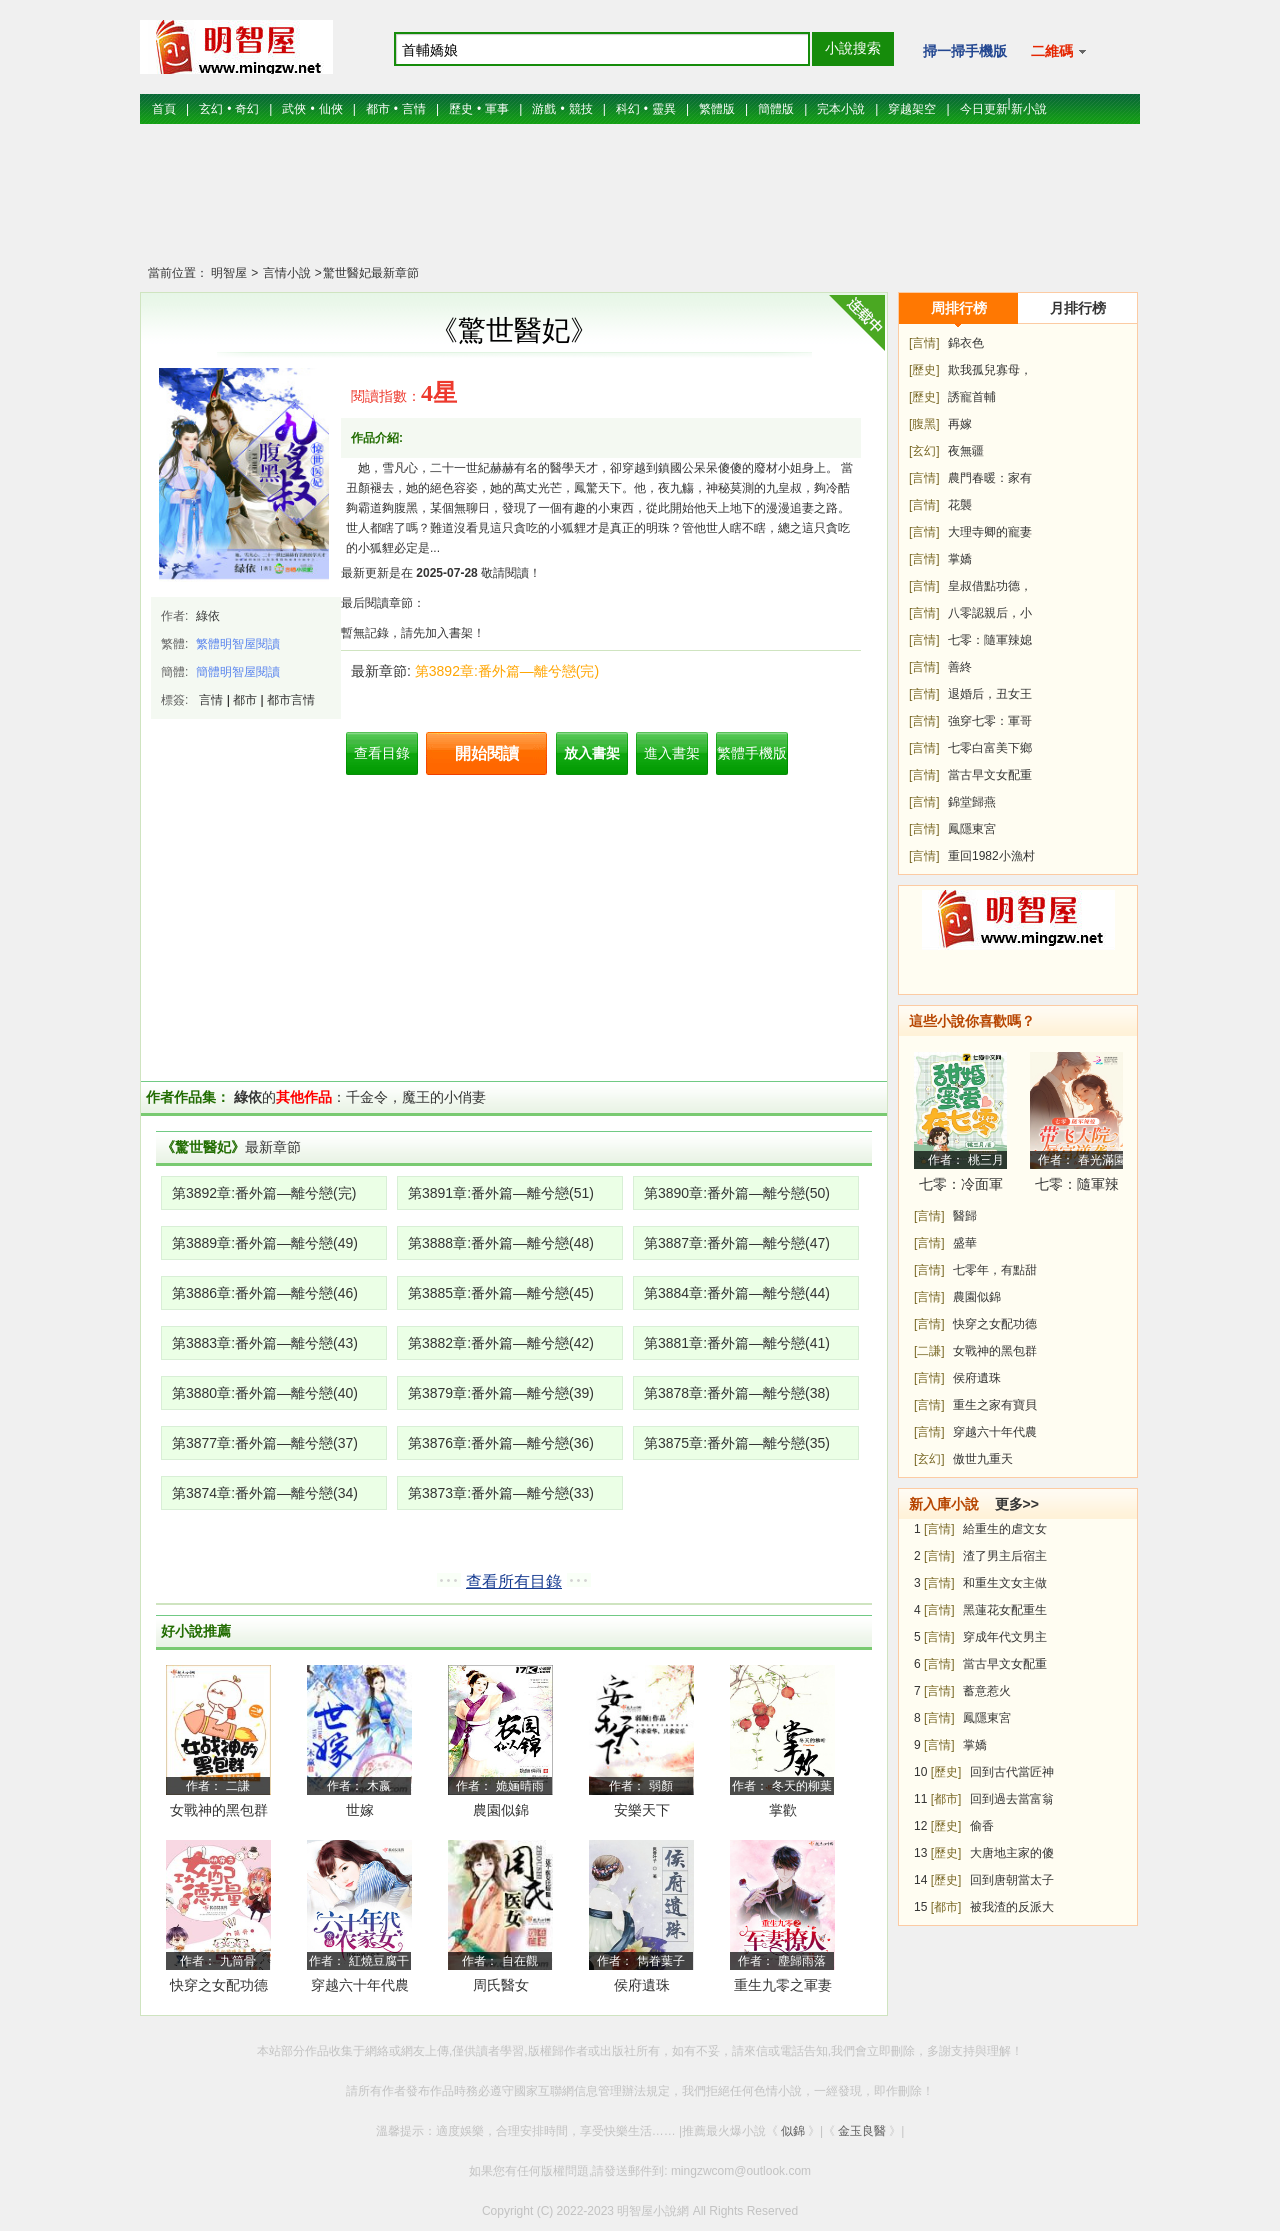 Image resolution: width=1280 pixels, height=2231 pixels. I want to click on 給重生的虐文女, so click(1005, 1529).